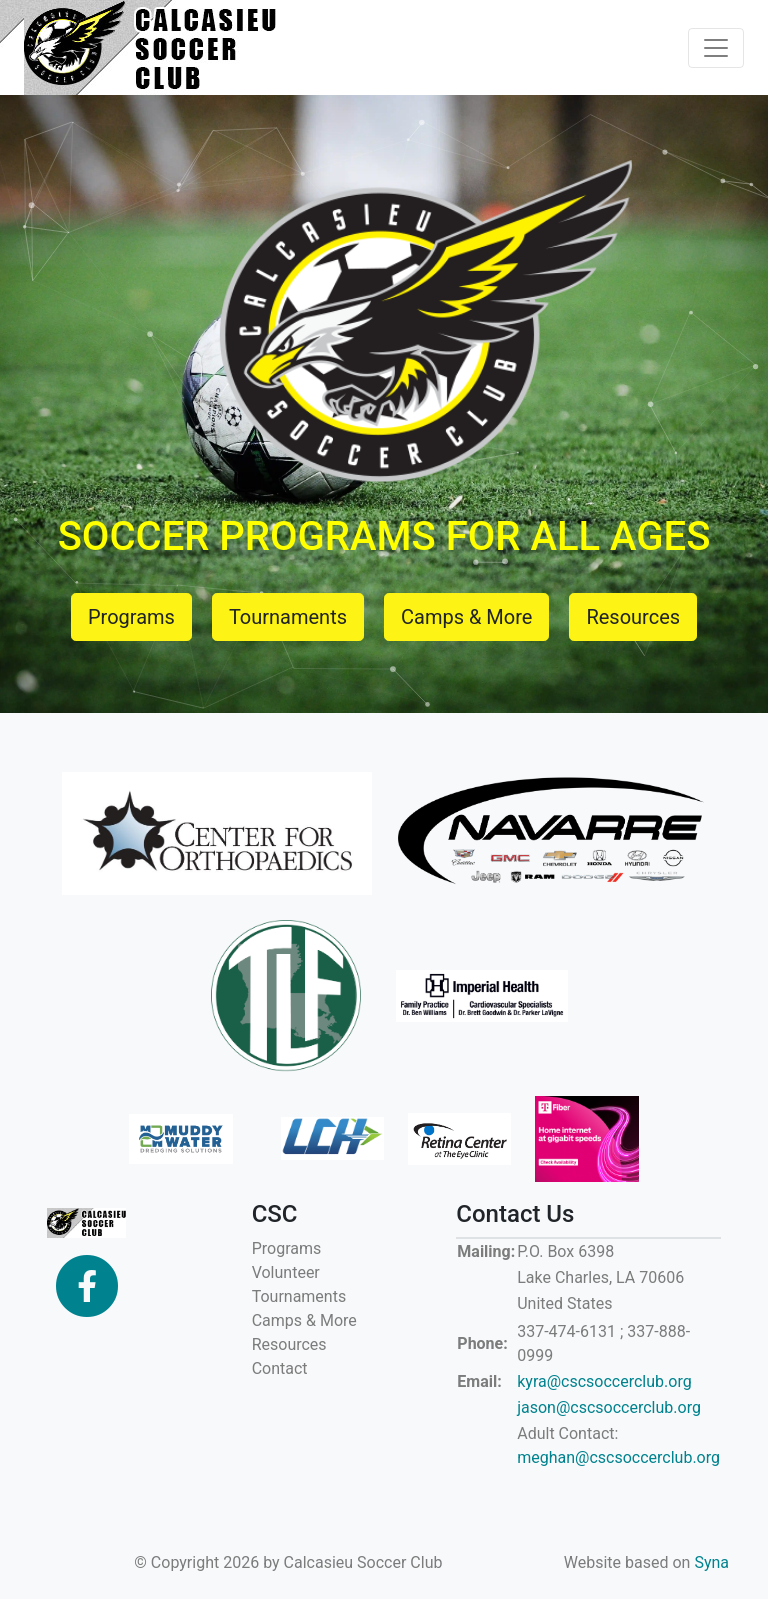  What do you see at coordinates (604, 1381) in the screenshot?
I see `kyra@cscsoccerclub.org` at bounding box center [604, 1381].